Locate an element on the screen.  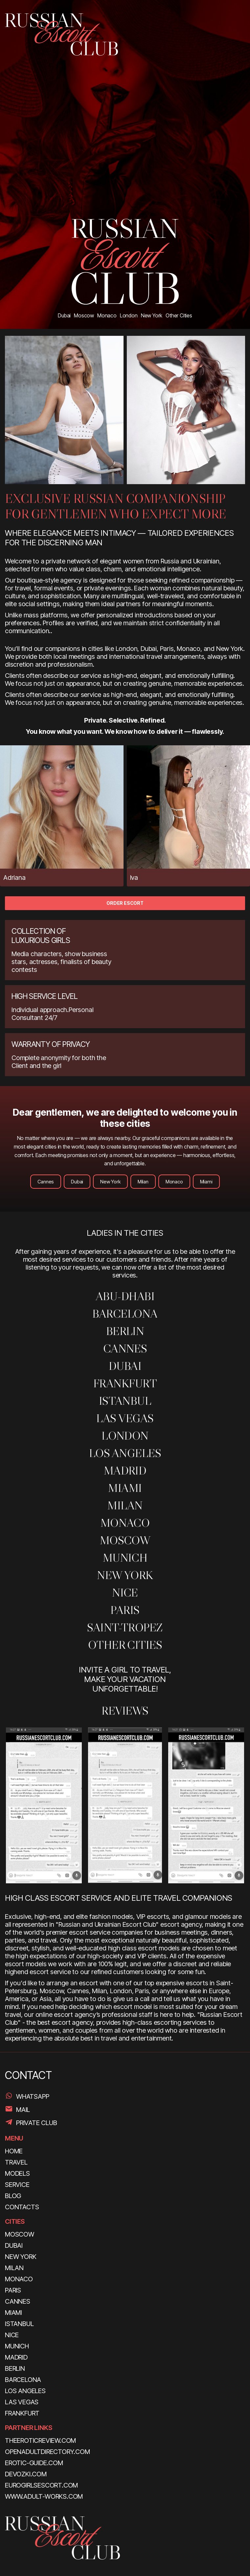
ABU-DHABI is located at coordinates (125, 1296).